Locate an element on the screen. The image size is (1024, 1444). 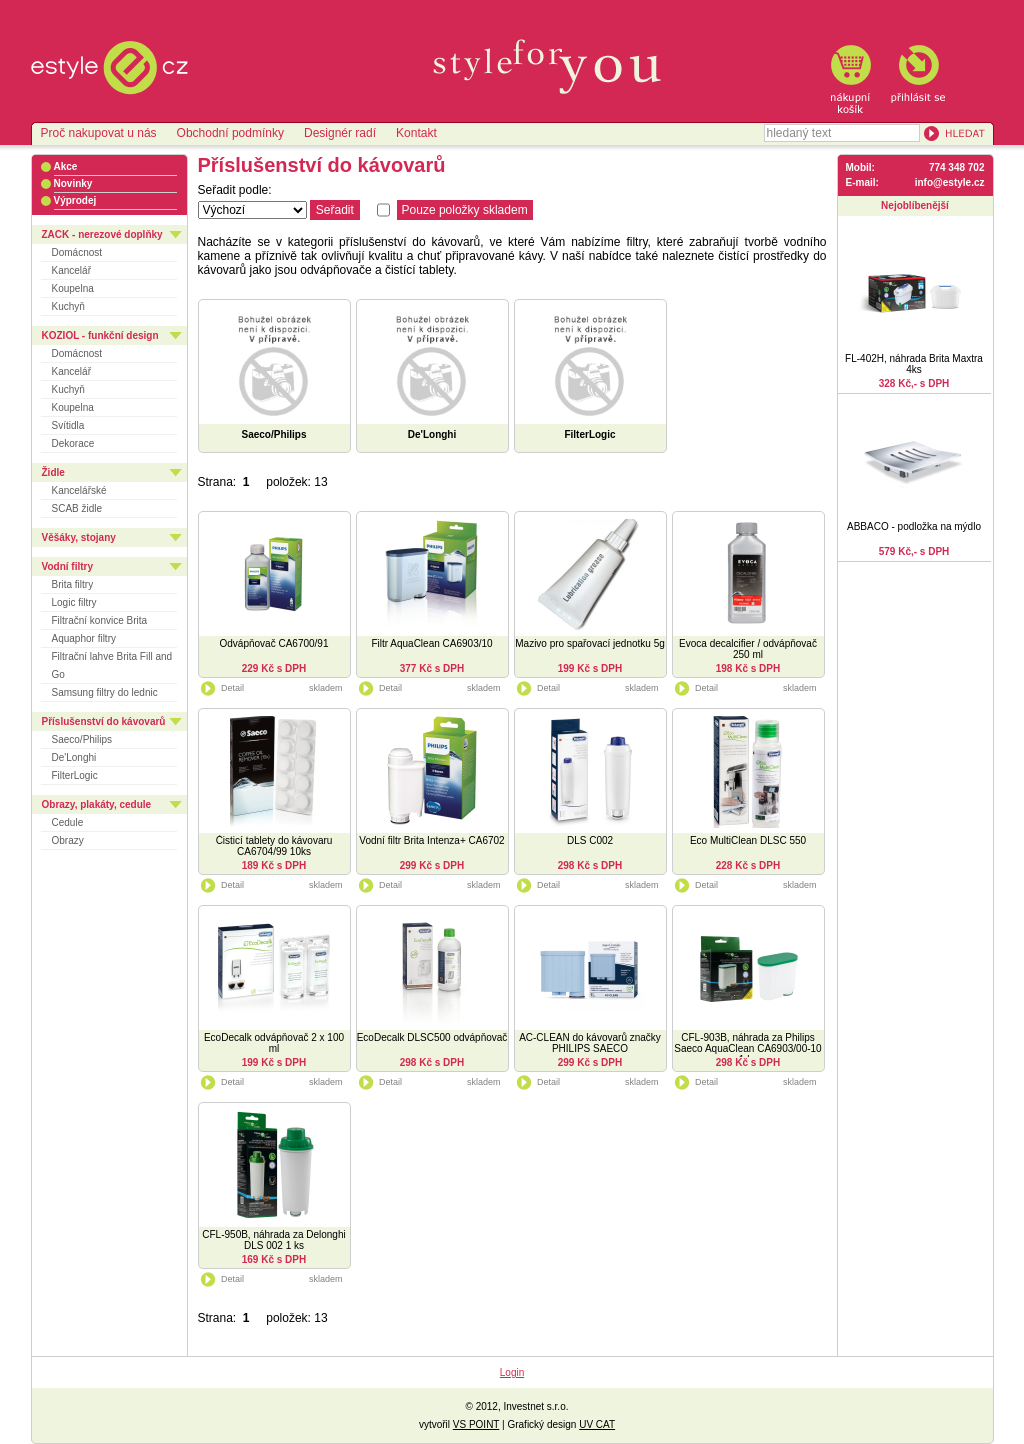
Židle is located at coordinates (53, 472).